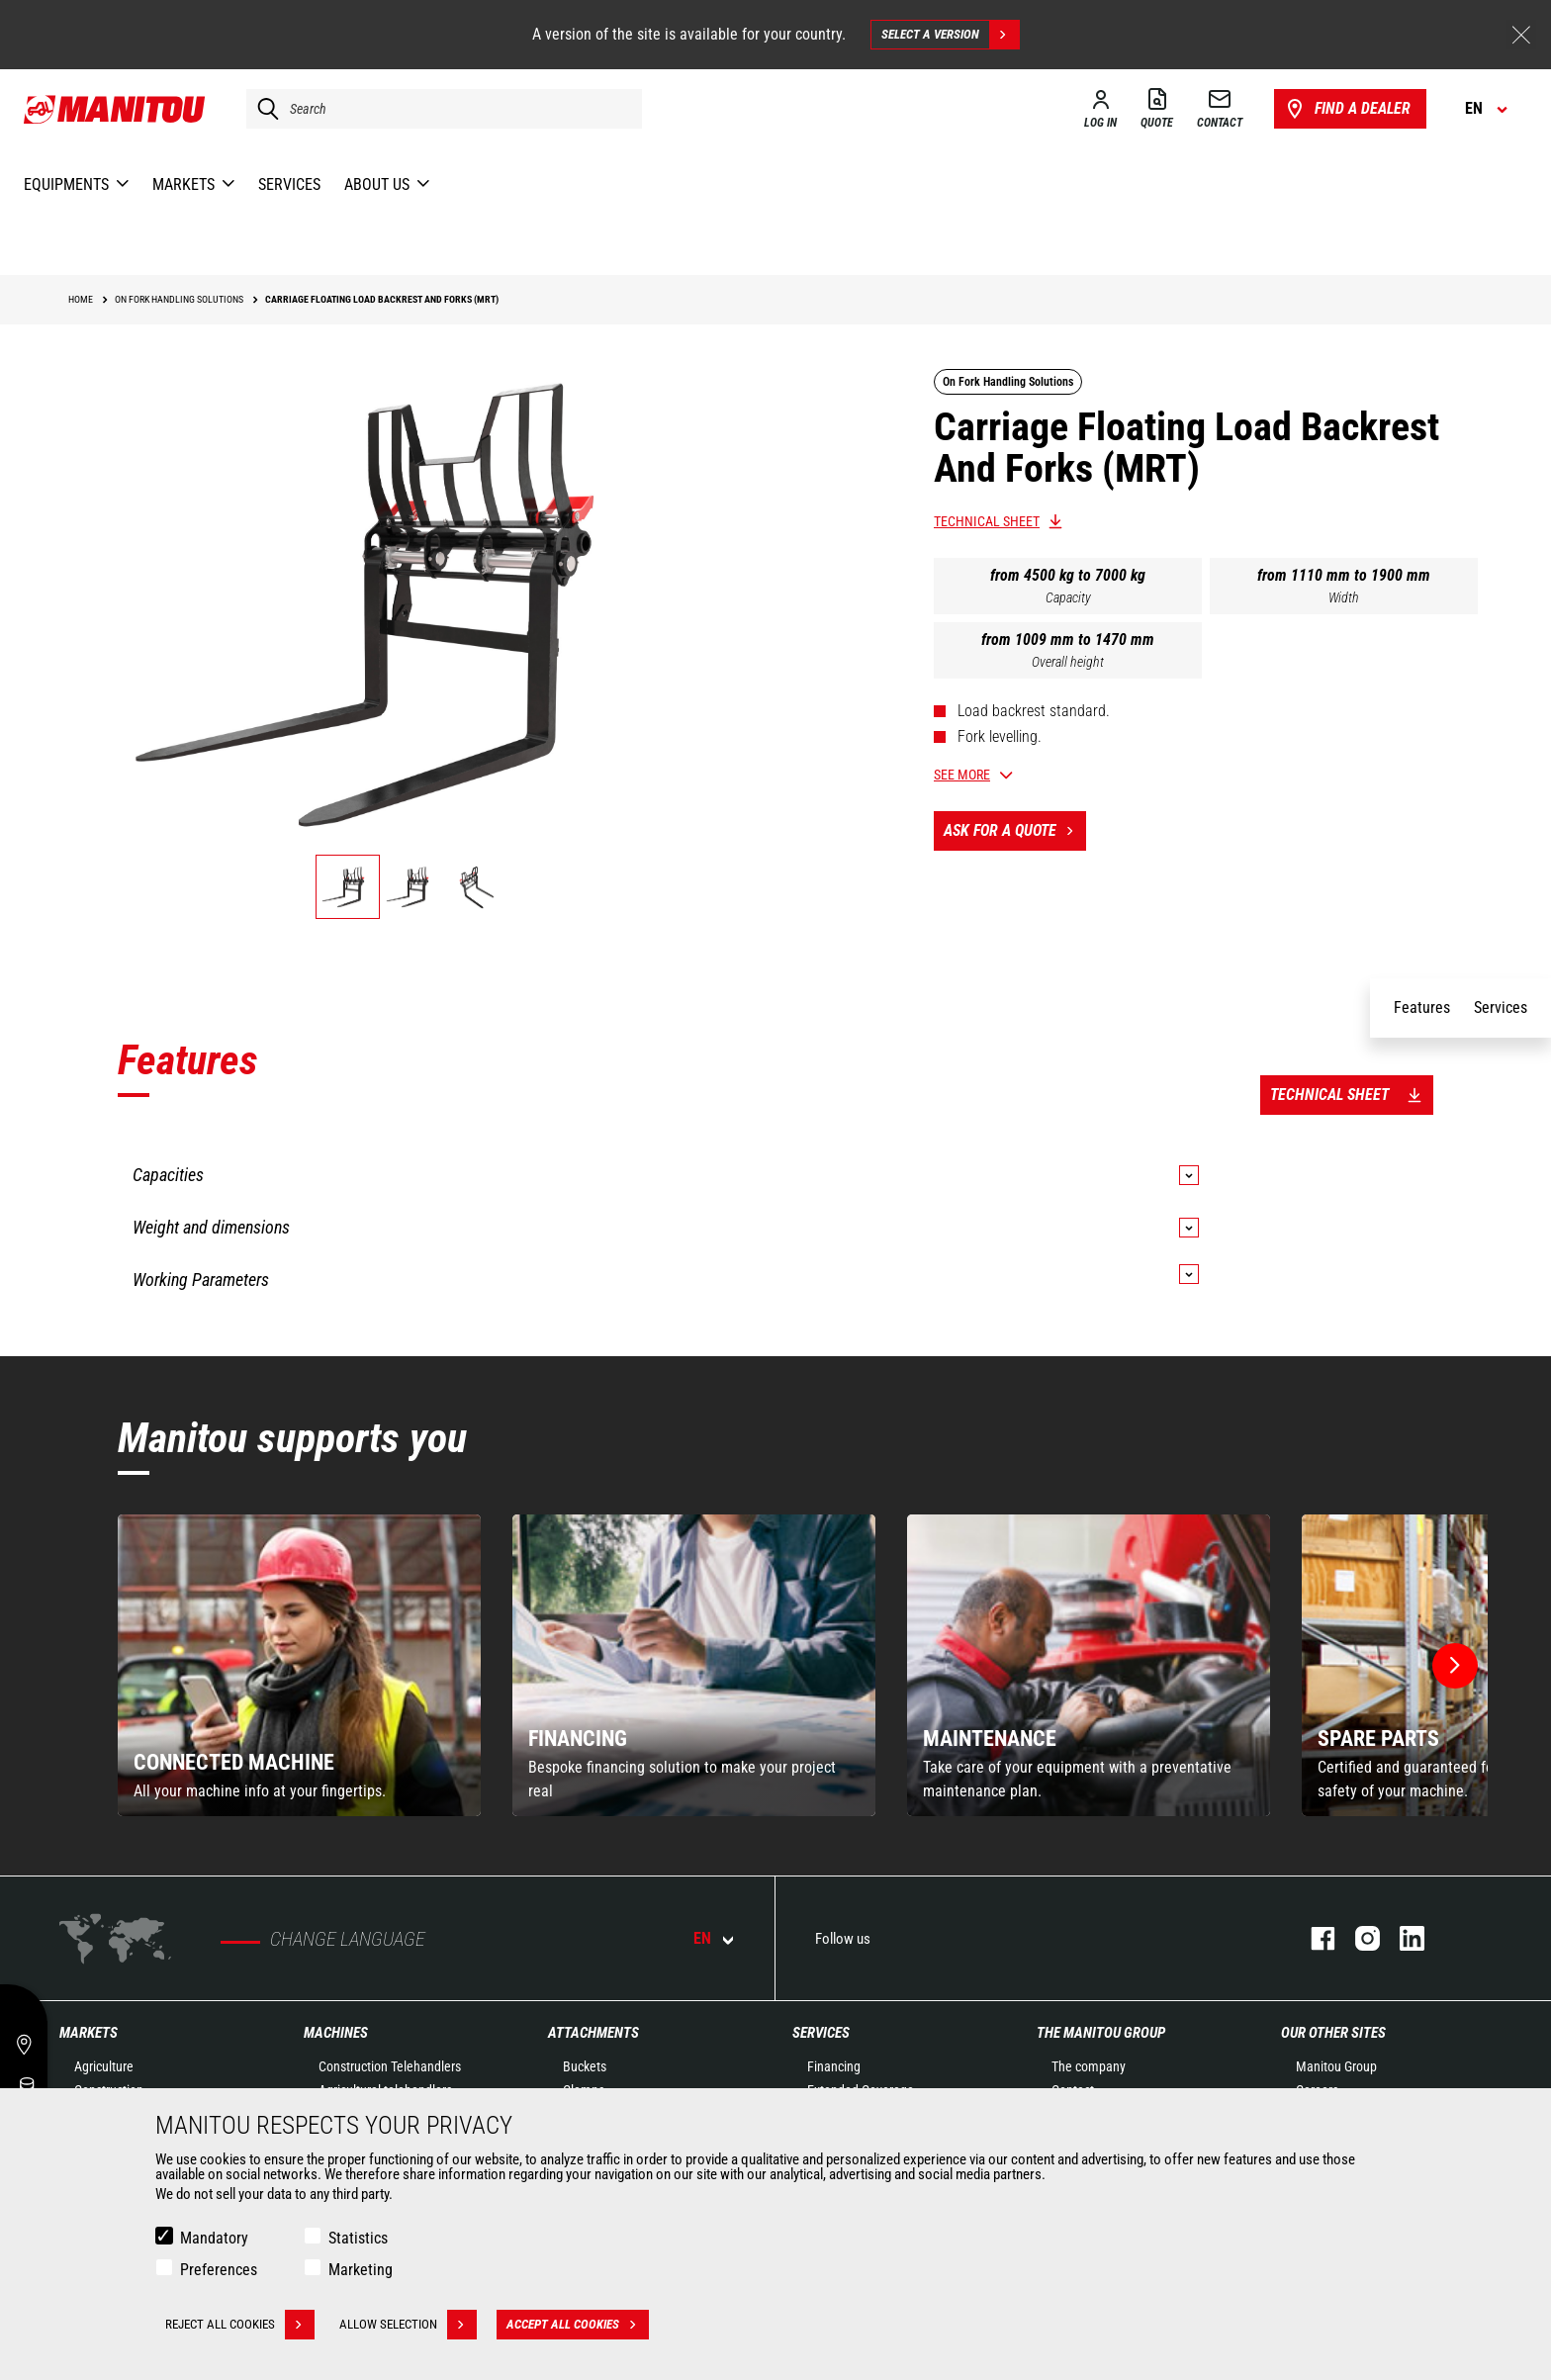 This screenshot has width=1551, height=2380. Describe the element at coordinates (1015, 831) in the screenshot. I see `Ask for a quote` at that location.